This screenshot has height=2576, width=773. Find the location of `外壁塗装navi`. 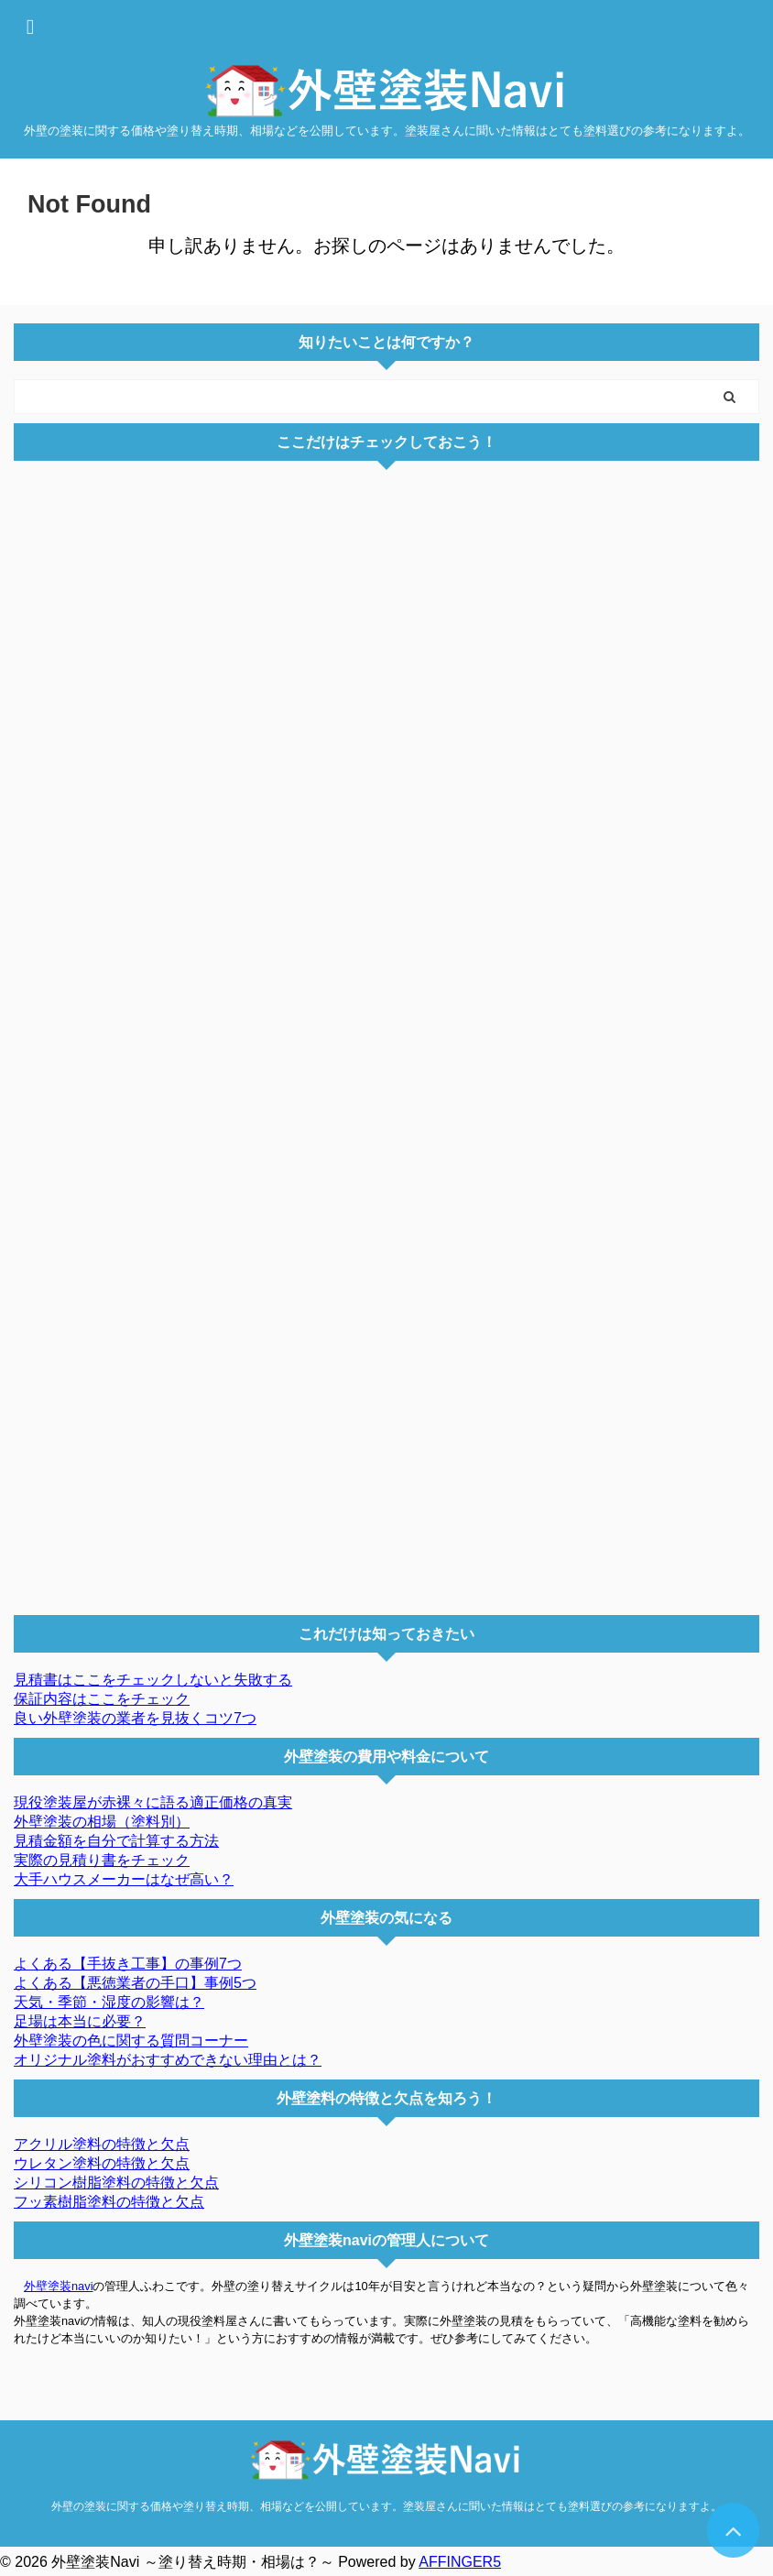

外壁塗装navi is located at coordinates (58, 2286).